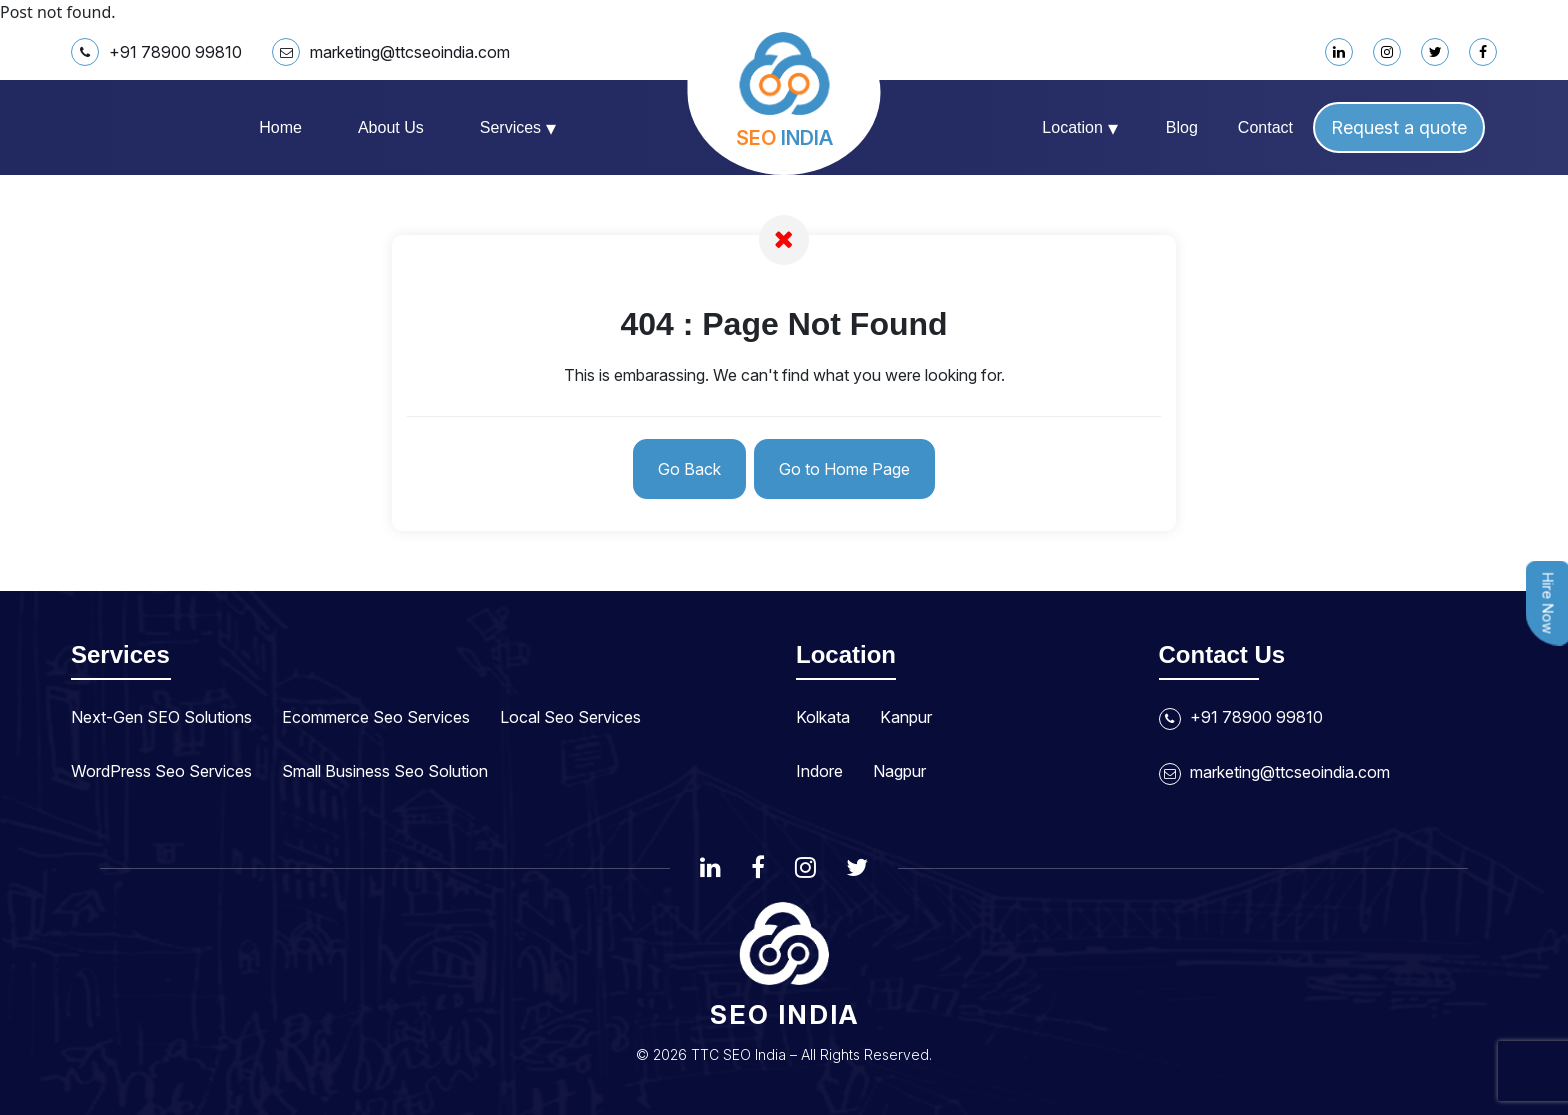 The width and height of the screenshot is (1568, 1115). Describe the element at coordinates (1182, 127) in the screenshot. I see `Blog` at that location.